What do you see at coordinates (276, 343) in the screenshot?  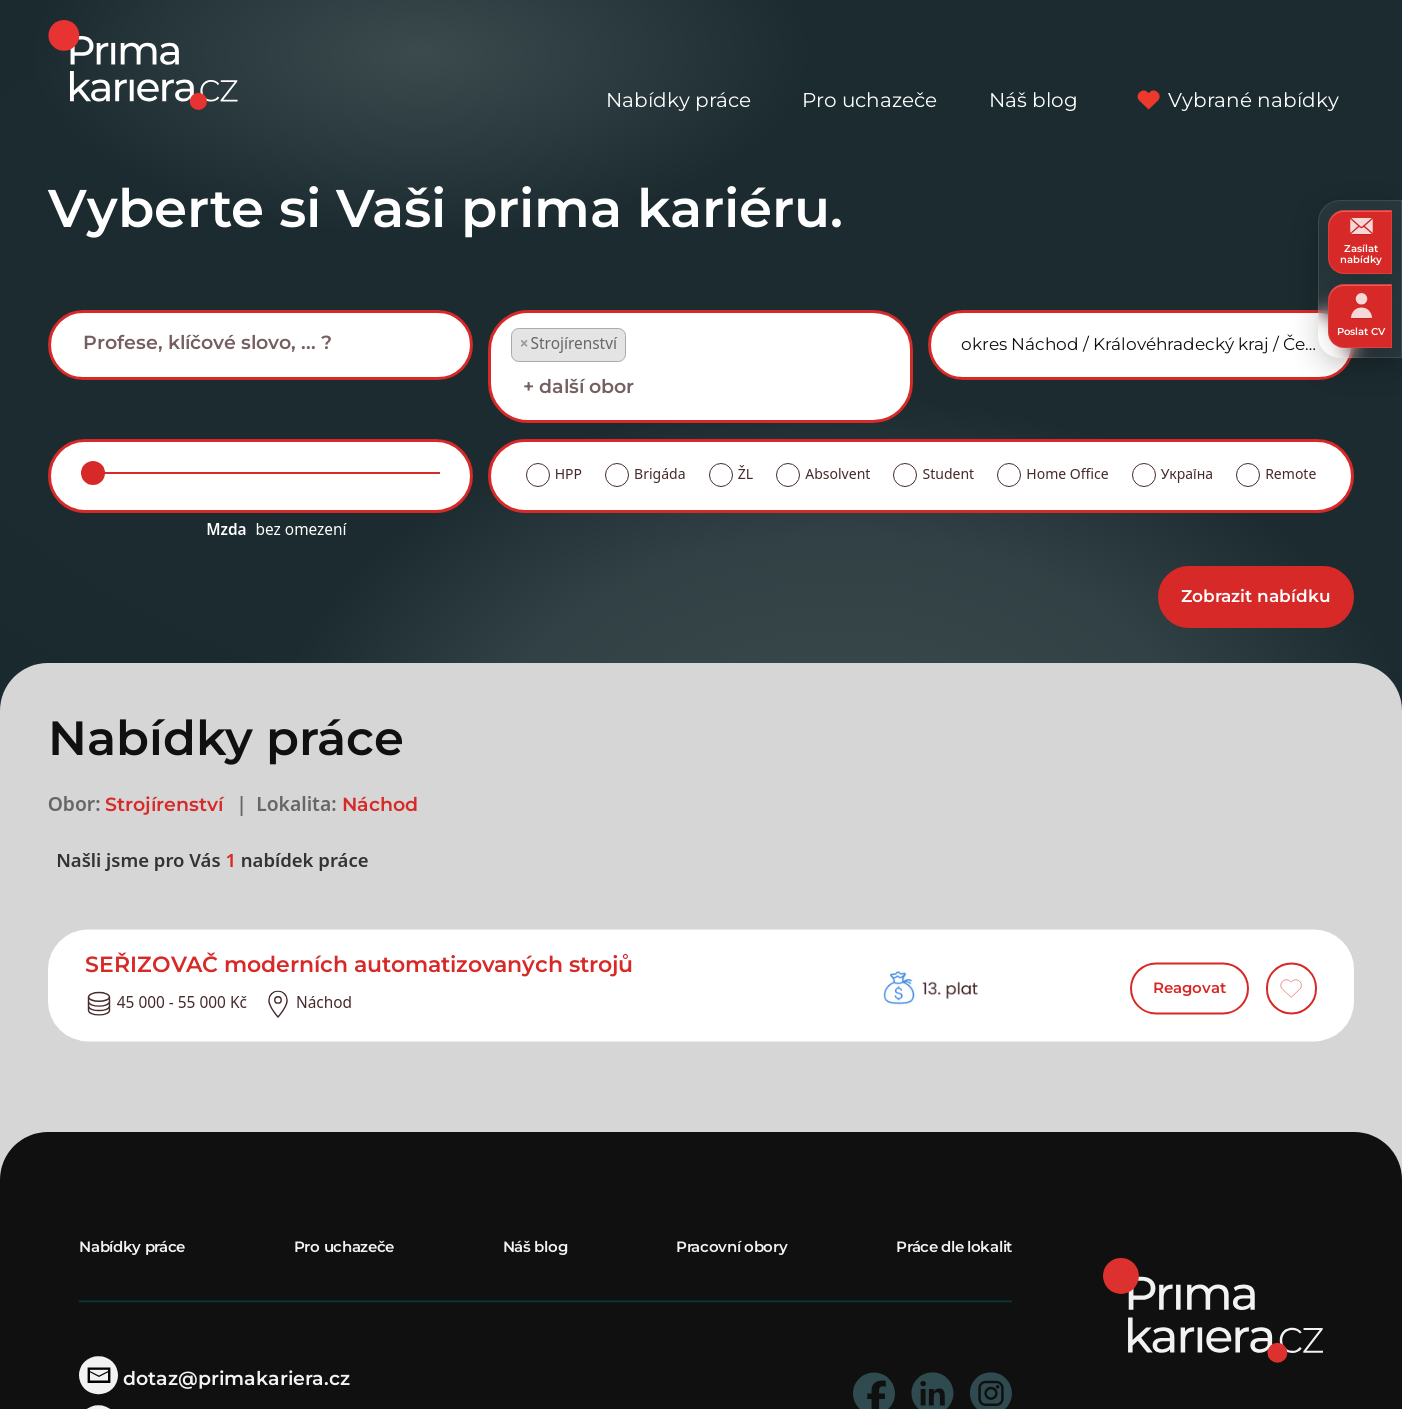 I see `[searchbox]` at bounding box center [276, 343].